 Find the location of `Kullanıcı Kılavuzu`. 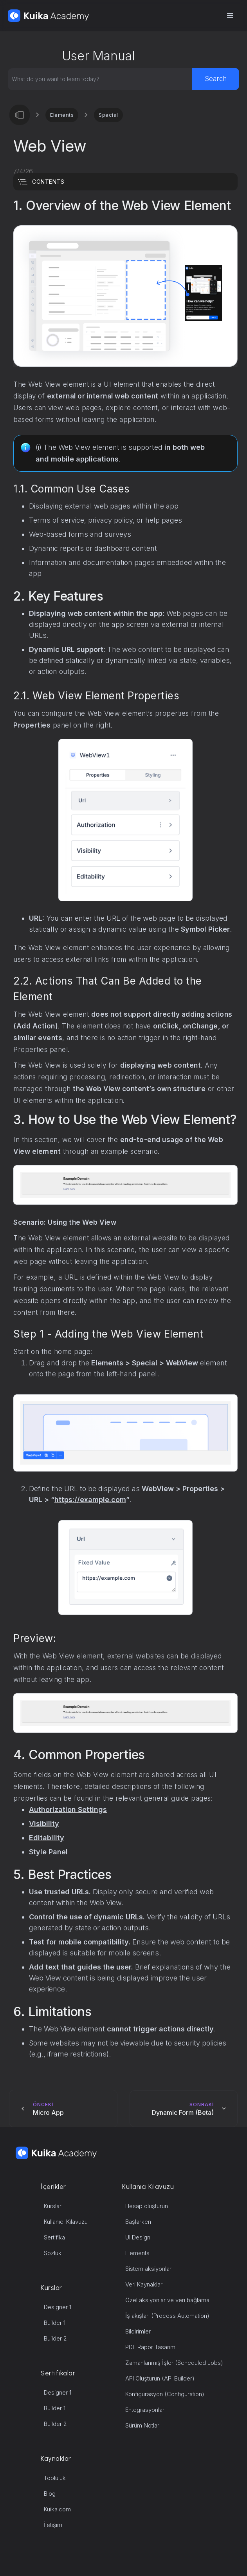

Kullanıcı Kılavuzu is located at coordinates (66, 2221).